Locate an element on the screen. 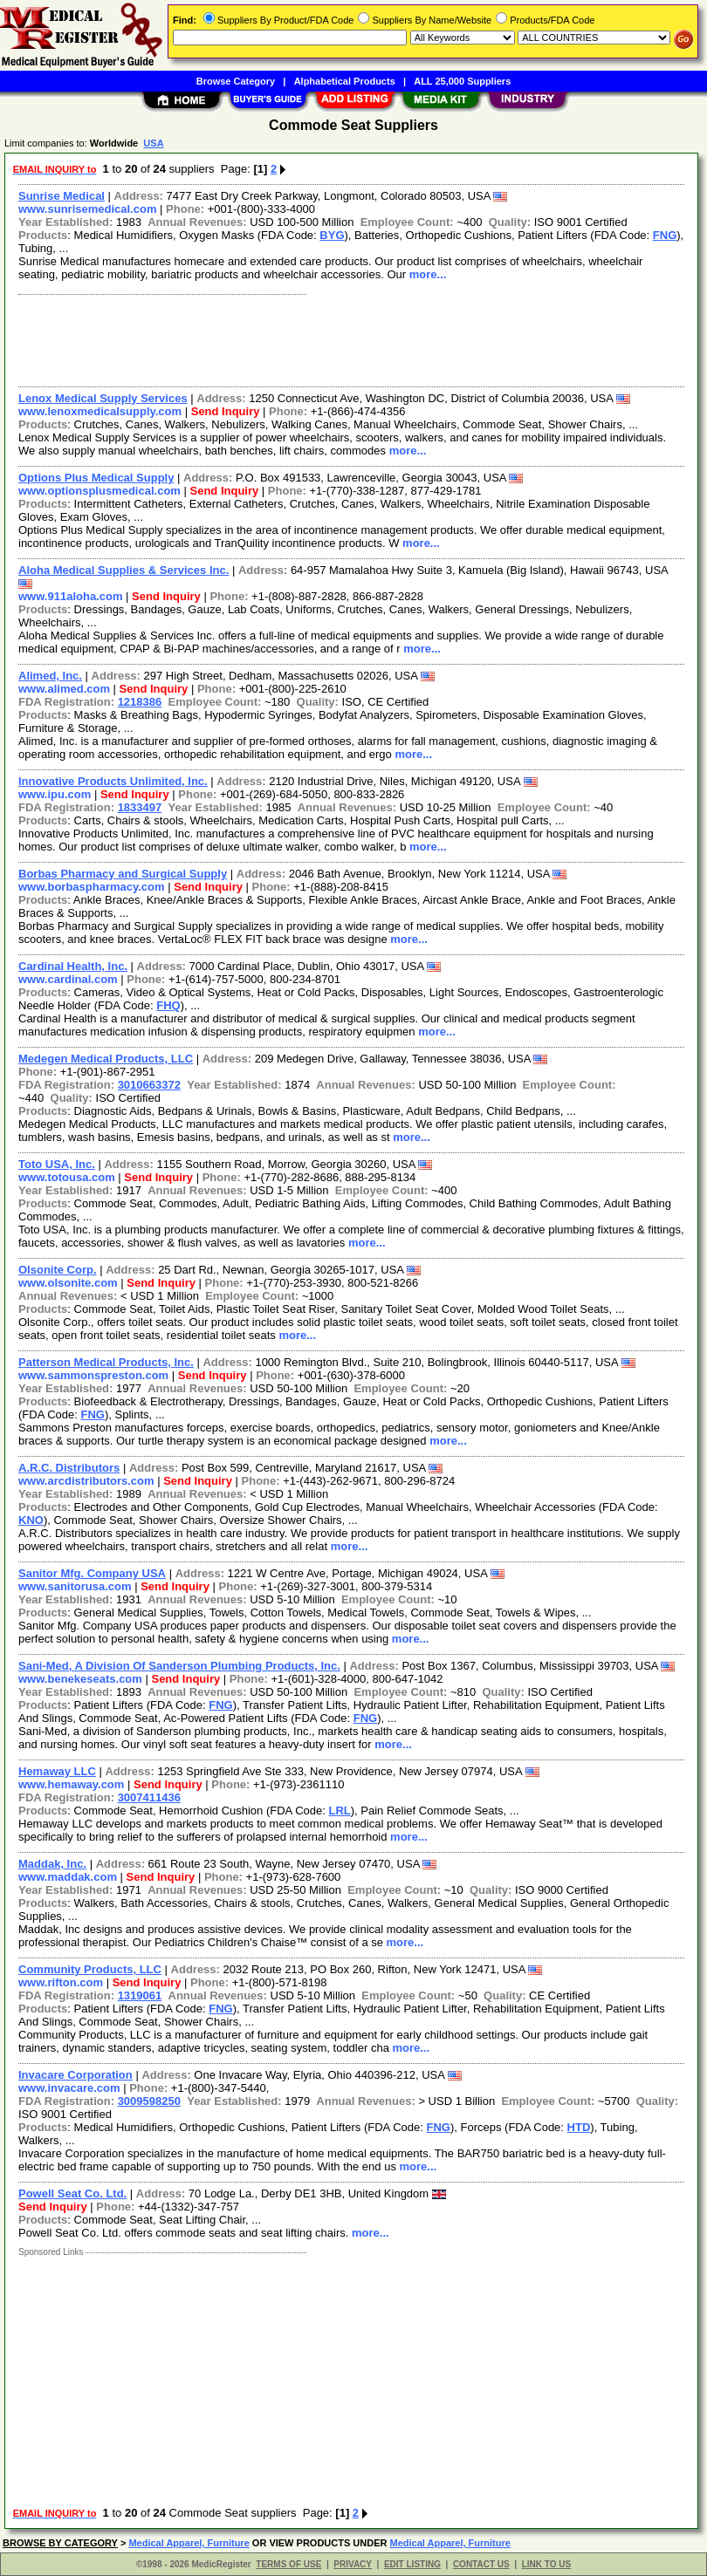 The image size is (707, 2576). Borbas Pharmacy and Surgical Supply is located at coordinates (122, 873).